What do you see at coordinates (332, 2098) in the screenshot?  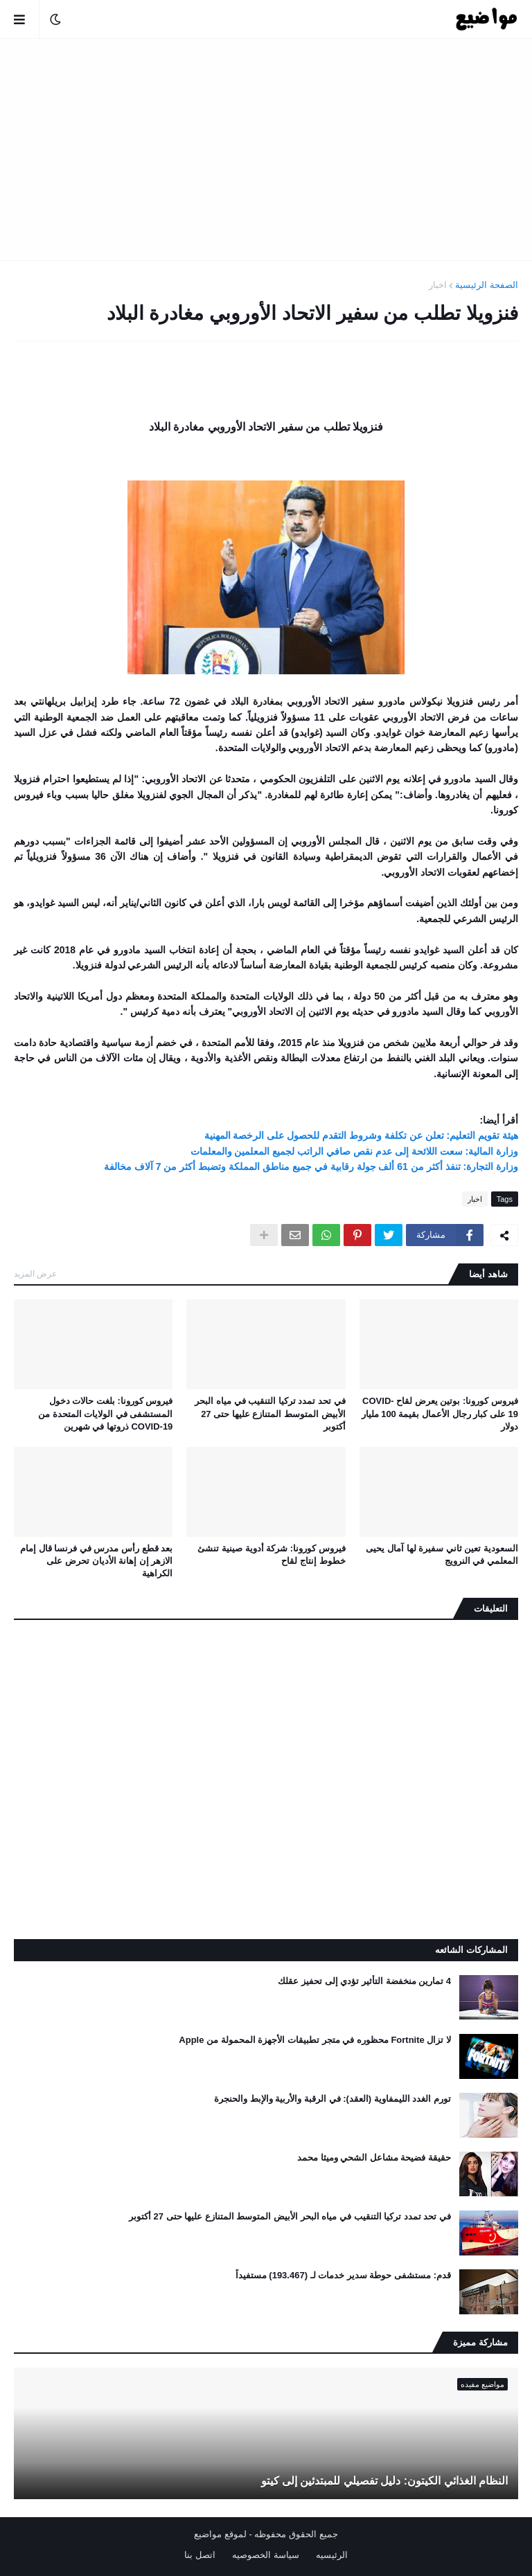 I see `تورم الغدد الليمفاوية (العقد): في الرقبة والأربية والإبط والحنجرة` at bounding box center [332, 2098].